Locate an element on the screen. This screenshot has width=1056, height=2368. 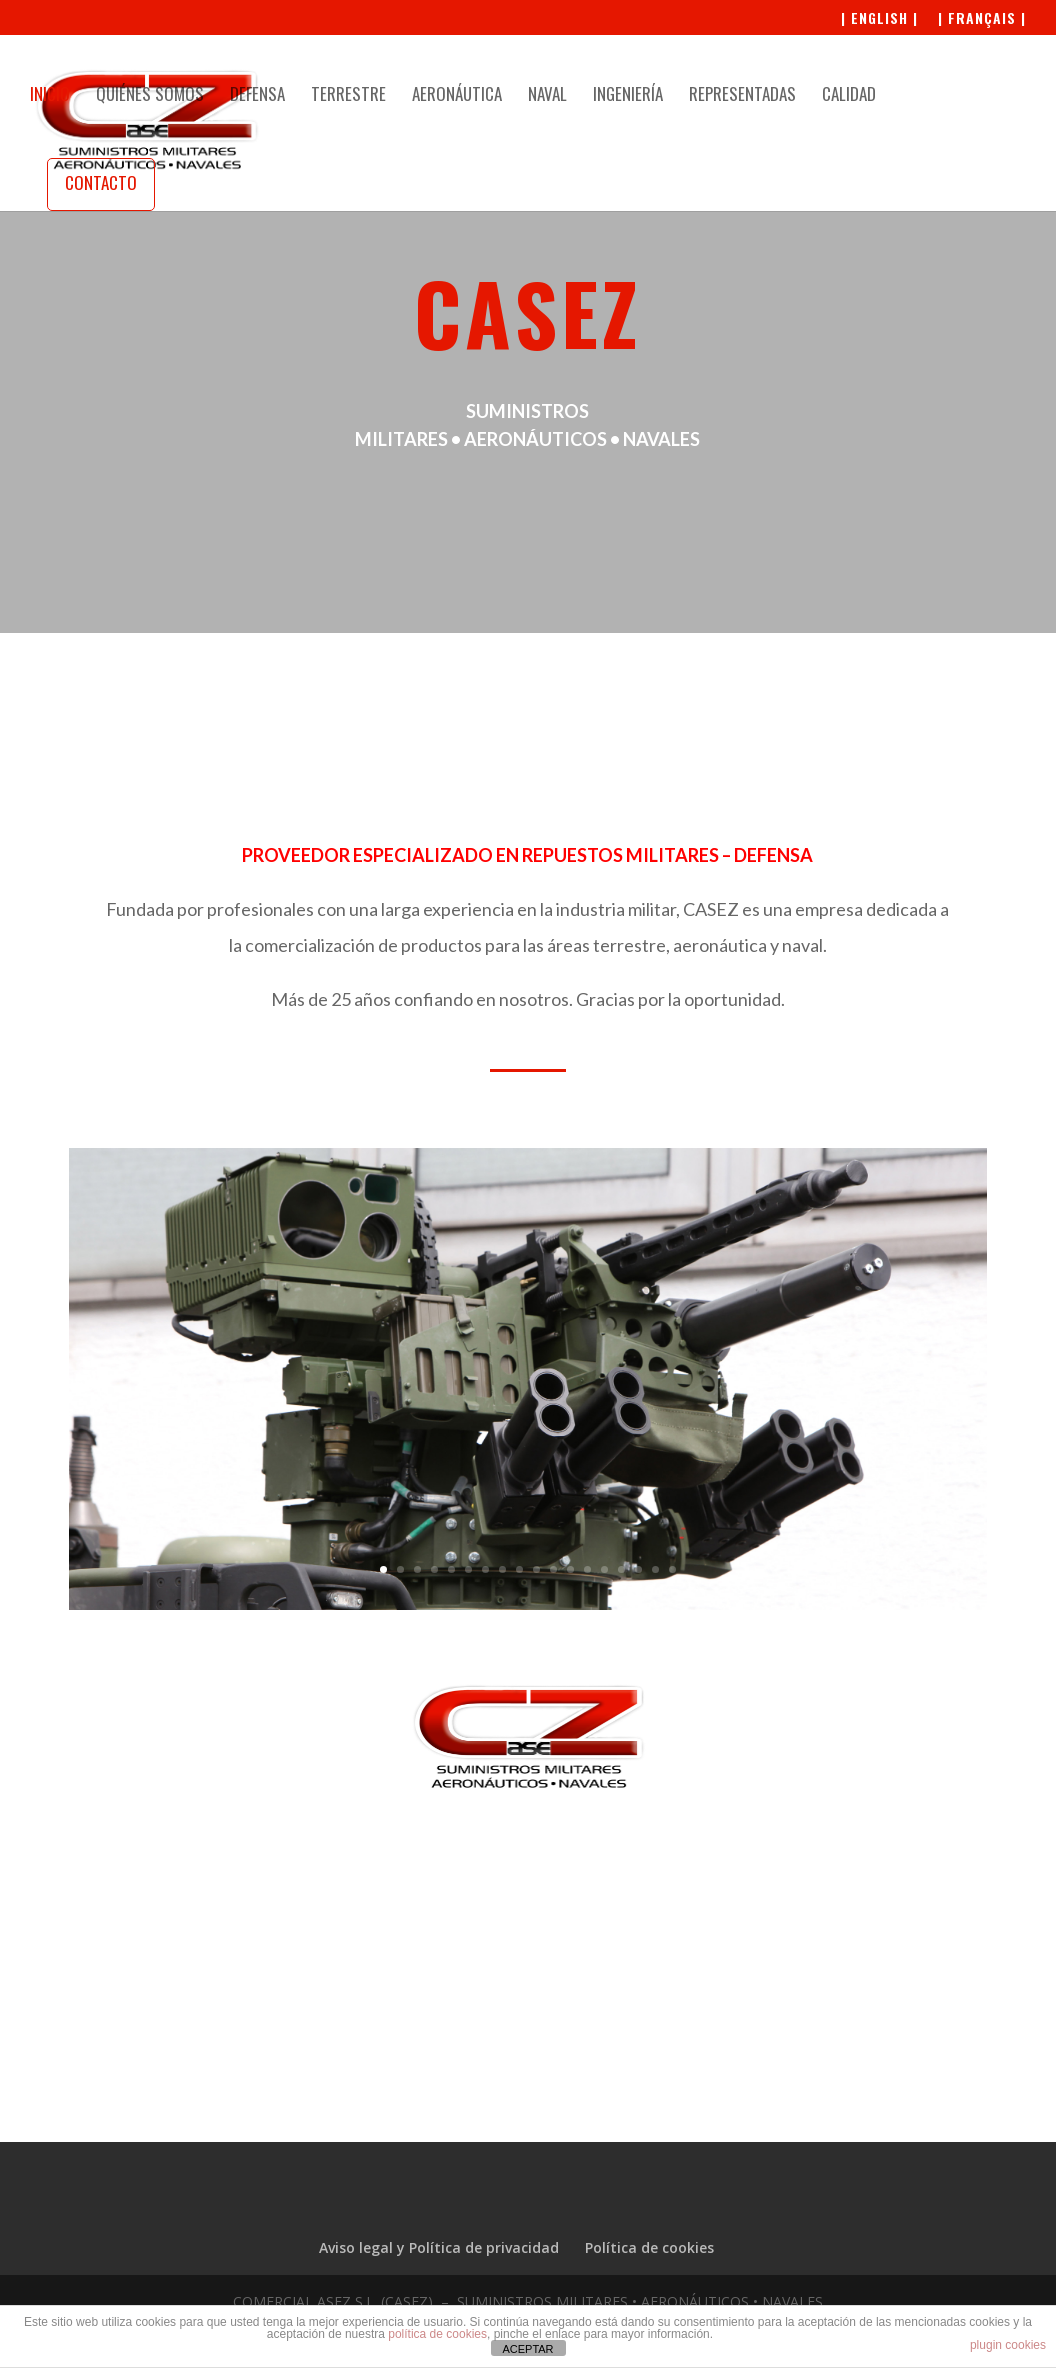
CONTACTO is located at coordinates (101, 182).